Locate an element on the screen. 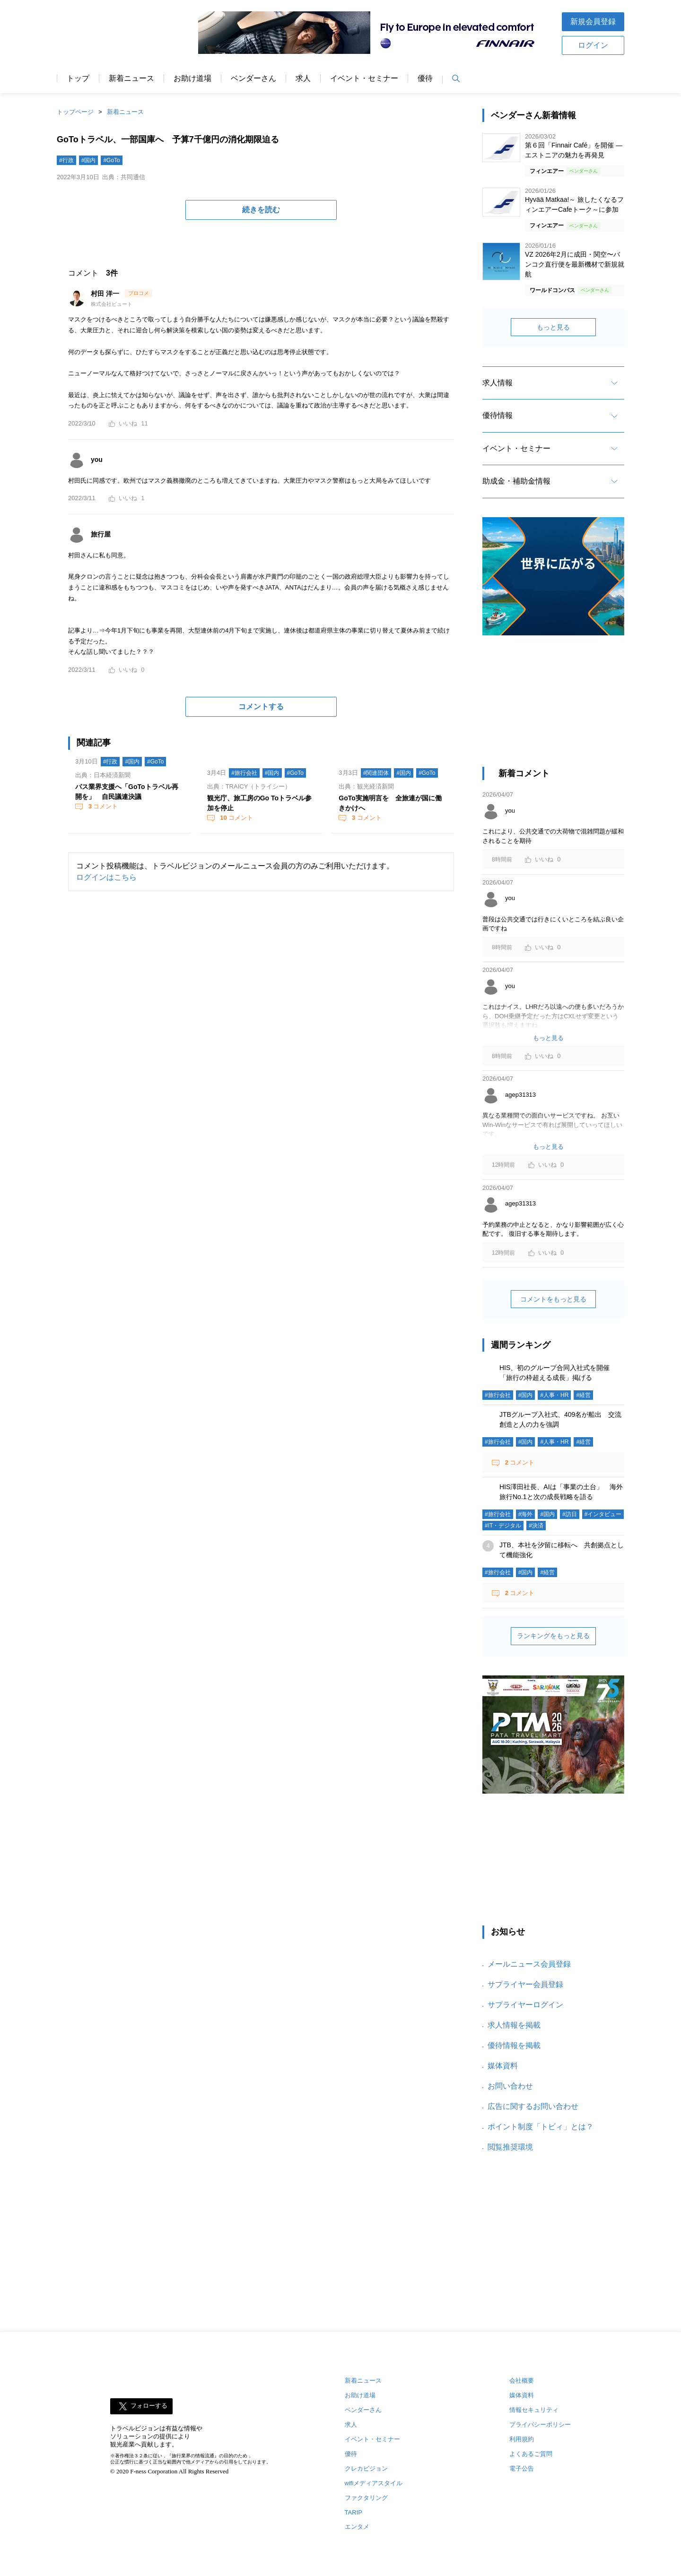  #IT・デジタル is located at coordinates (503, 1525).